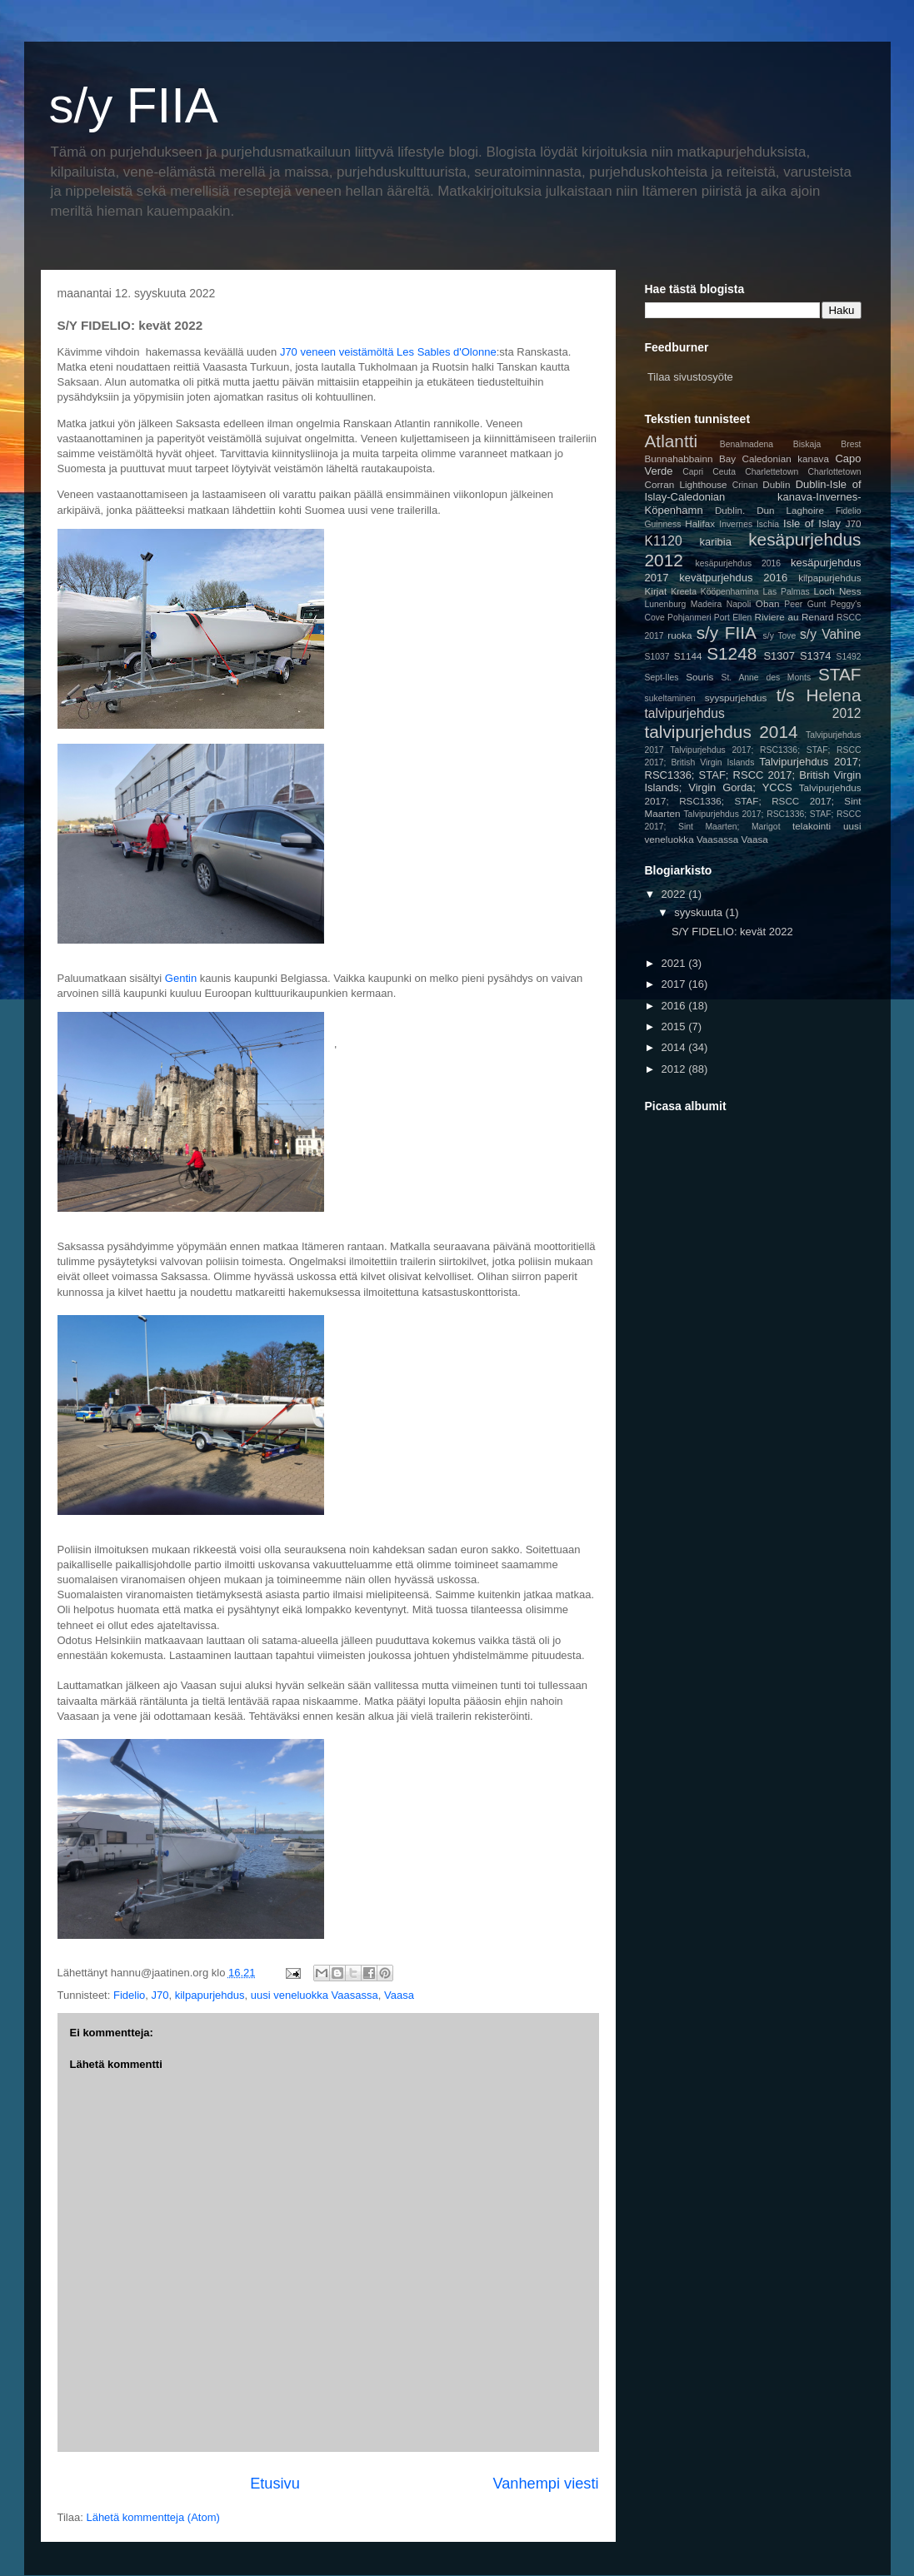 The width and height of the screenshot is (914, 2576). What do you see at coordinates (830, 634) in the screenshot?
I see `s/y Vahine` at bounding box center [830, 634].